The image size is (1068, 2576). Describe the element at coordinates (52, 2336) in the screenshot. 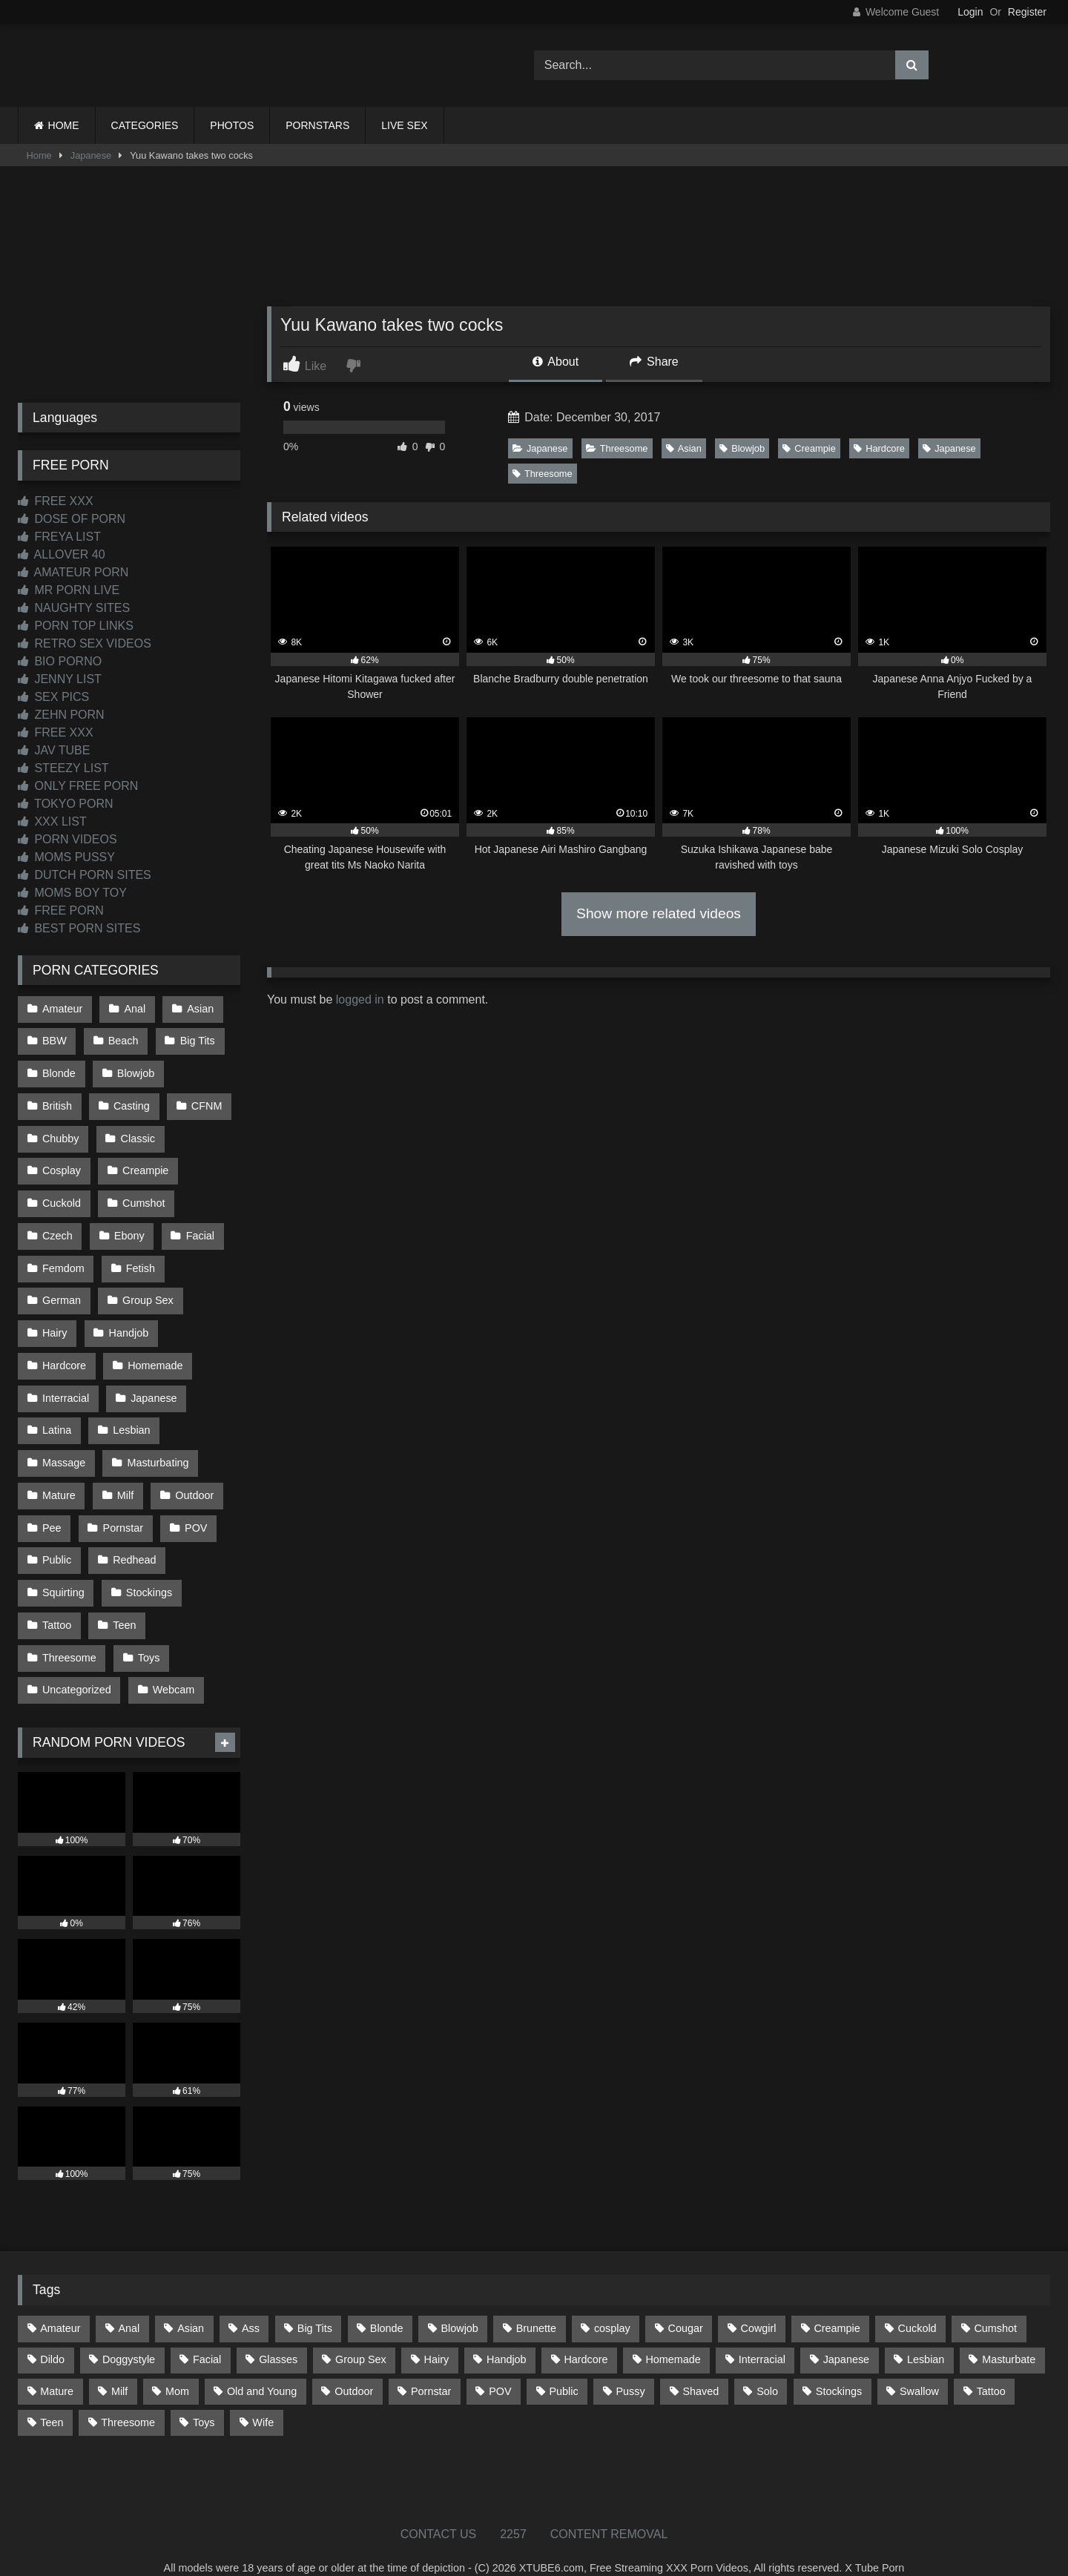

I see `Dildo [Dildo (145 items)]` at that location.